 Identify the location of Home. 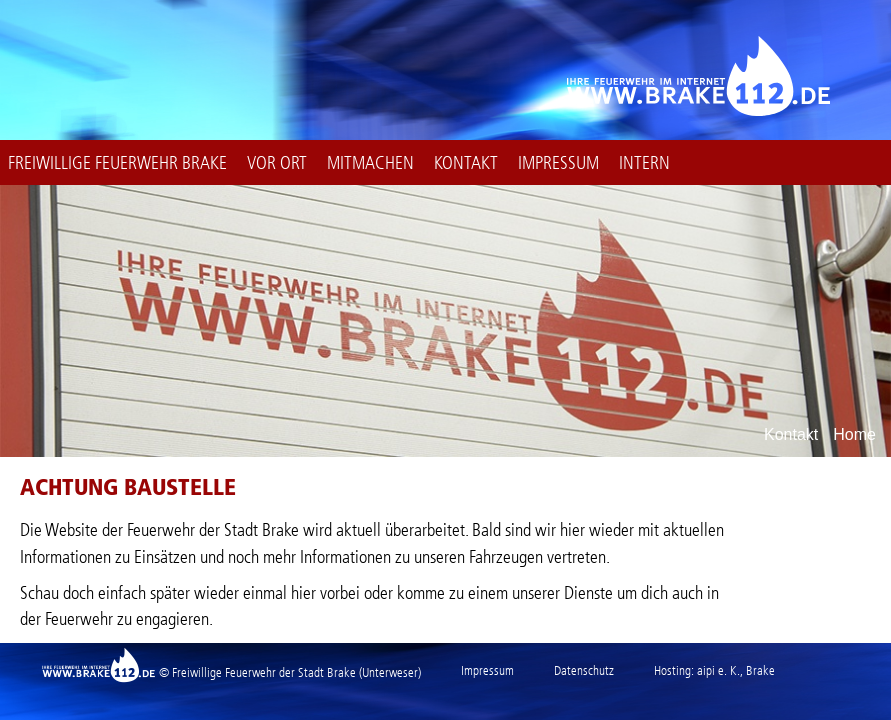
(854, 435).